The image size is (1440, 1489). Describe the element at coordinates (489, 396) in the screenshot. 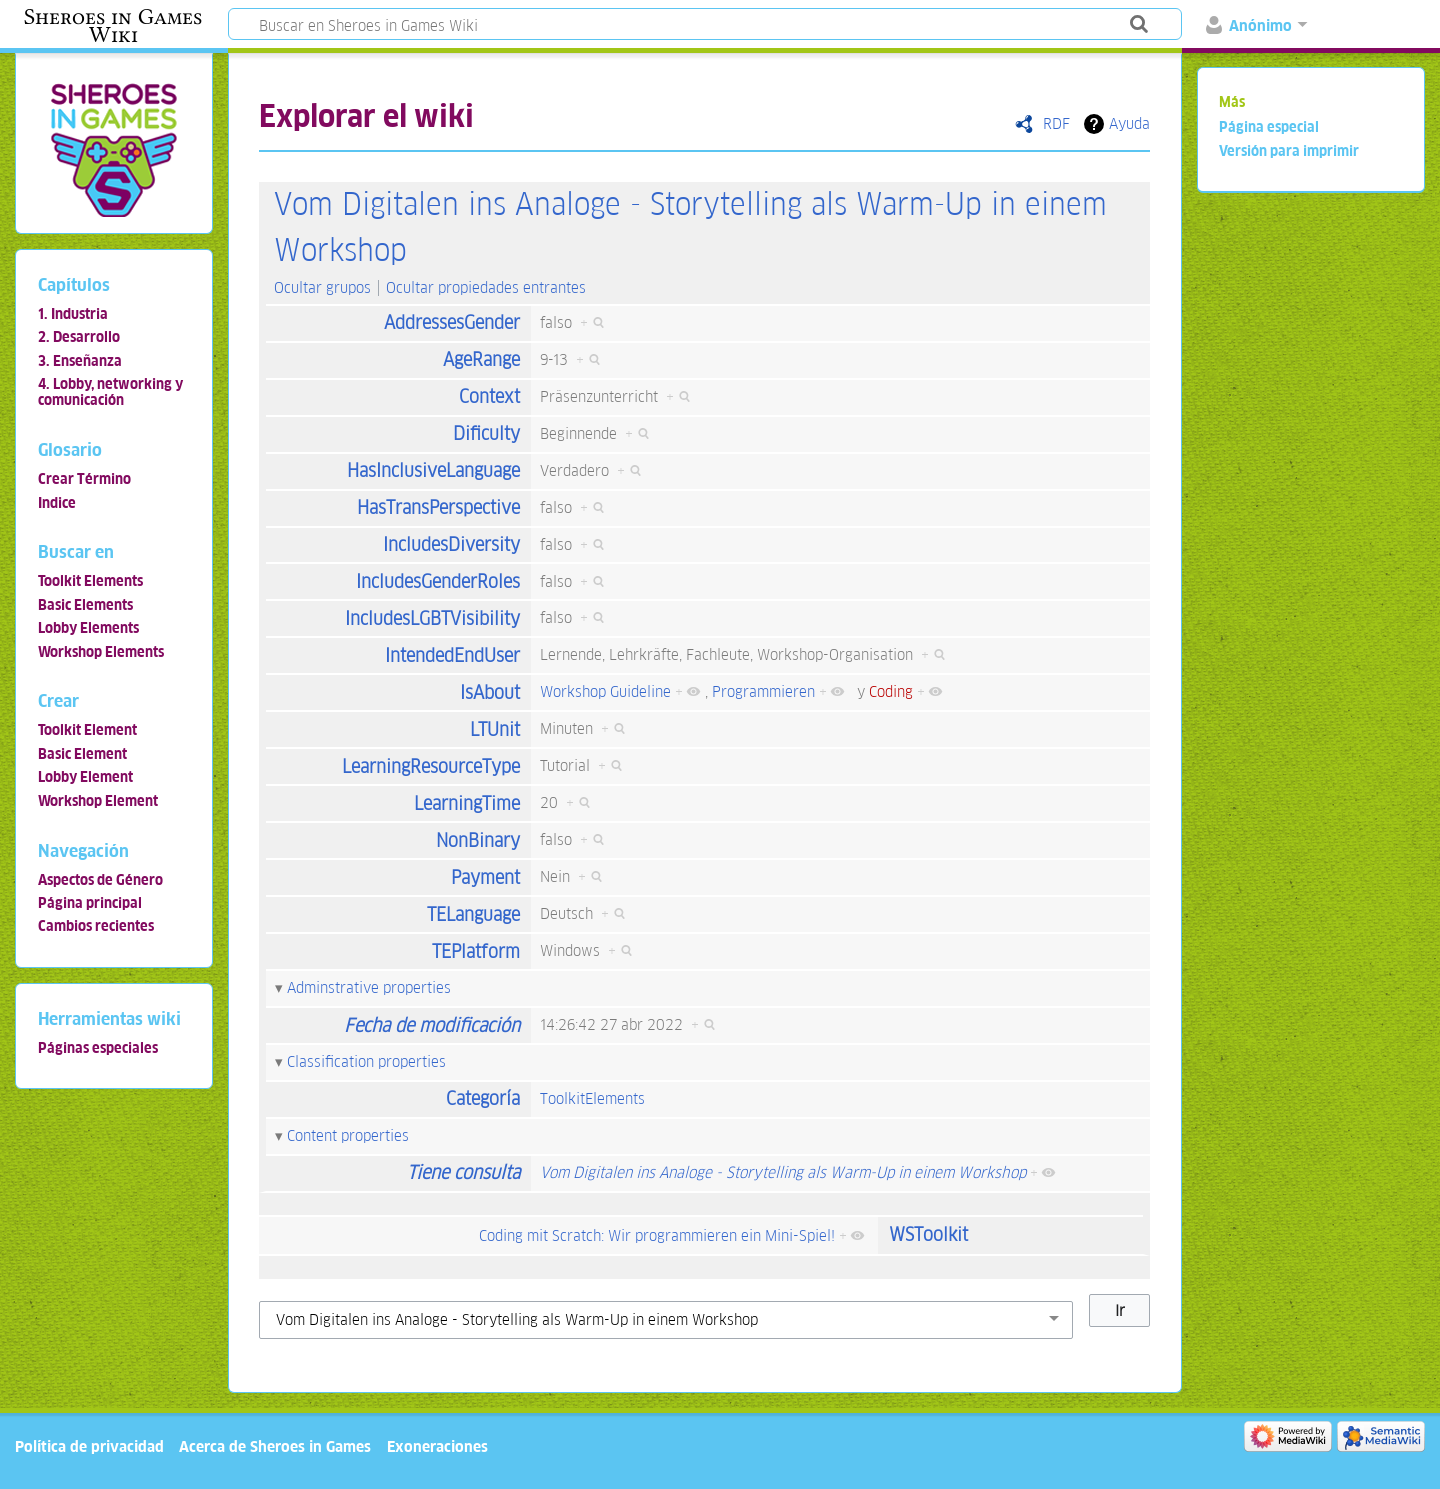

I see `Context` at that location.